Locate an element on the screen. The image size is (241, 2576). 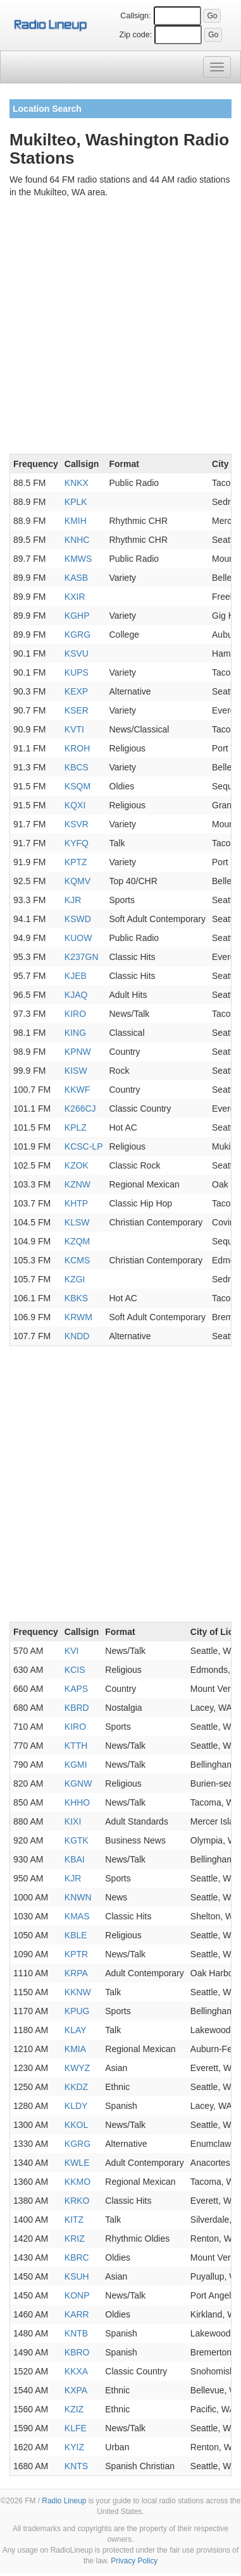
K266CJ is located at coordinates (80, 1108).